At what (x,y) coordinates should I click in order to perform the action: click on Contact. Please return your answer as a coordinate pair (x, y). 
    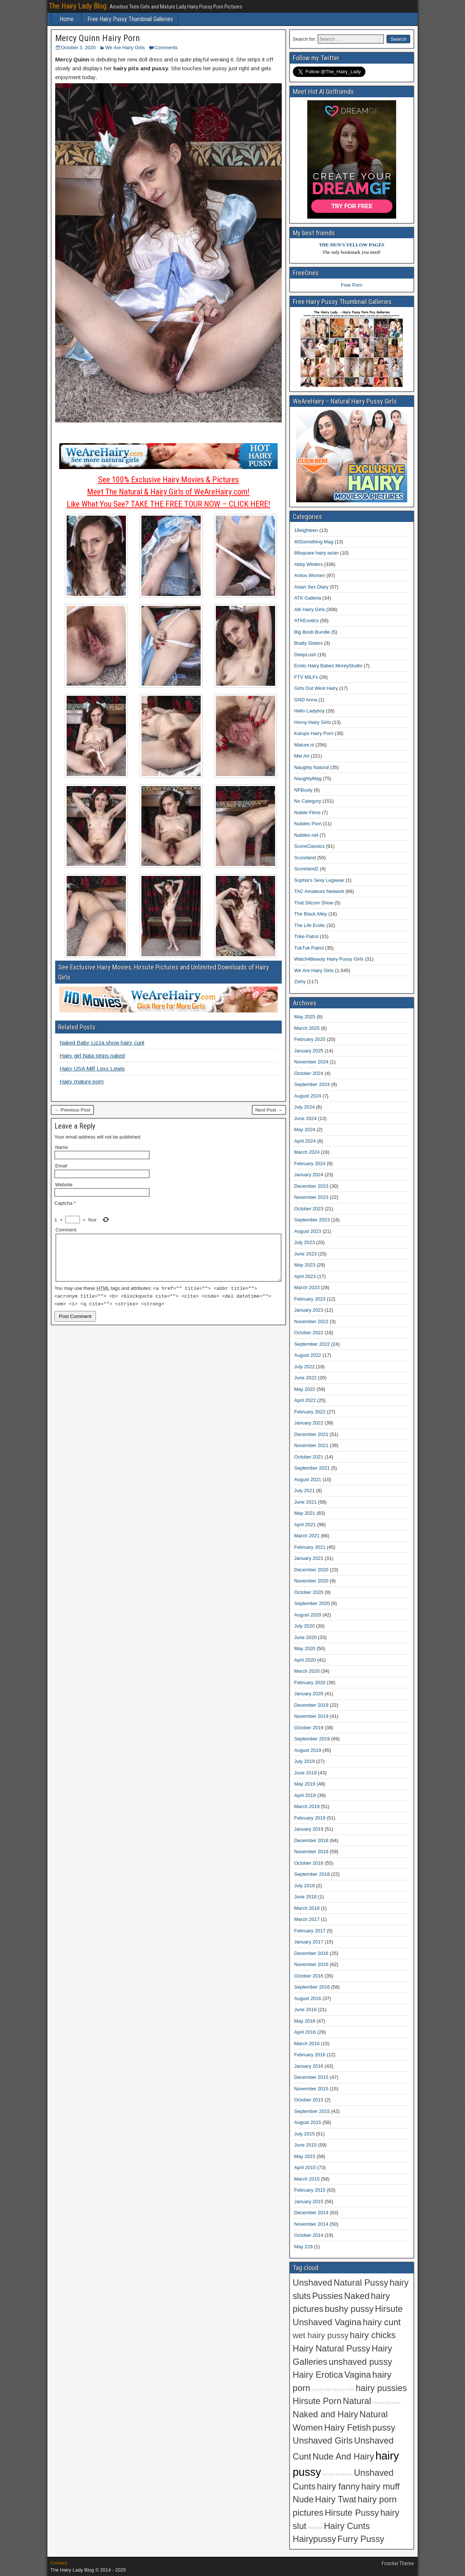
    Looking at the image, I should click on (58, 2563).